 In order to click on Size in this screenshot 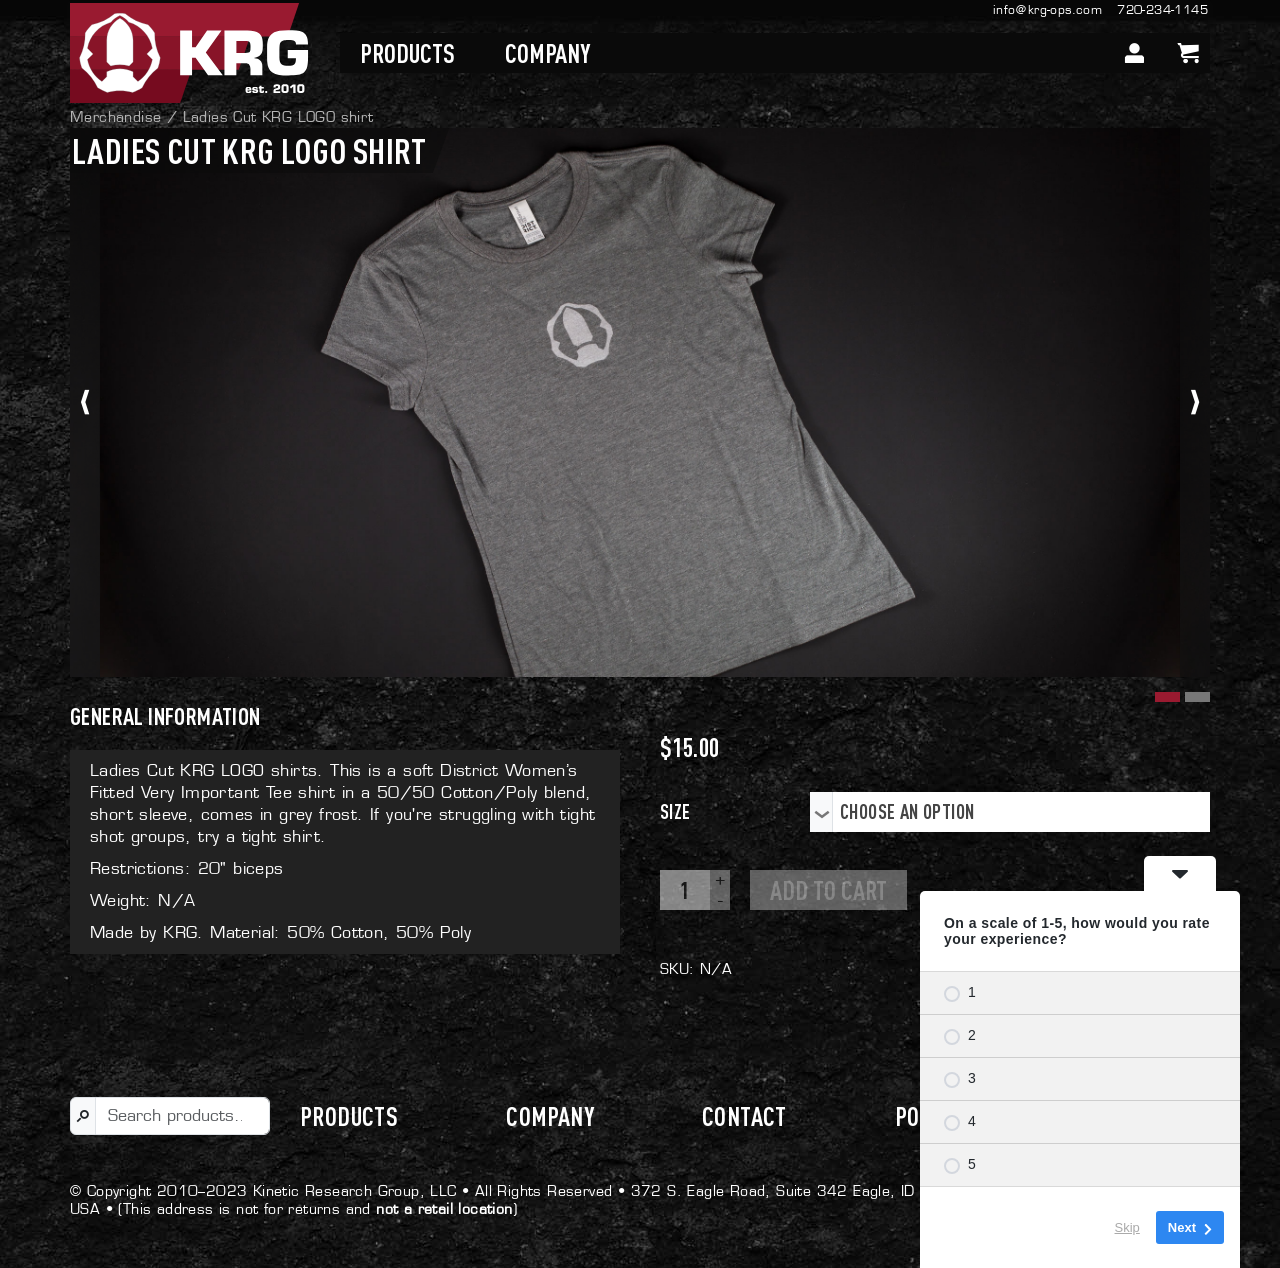, I will do `click(675, 811)`.